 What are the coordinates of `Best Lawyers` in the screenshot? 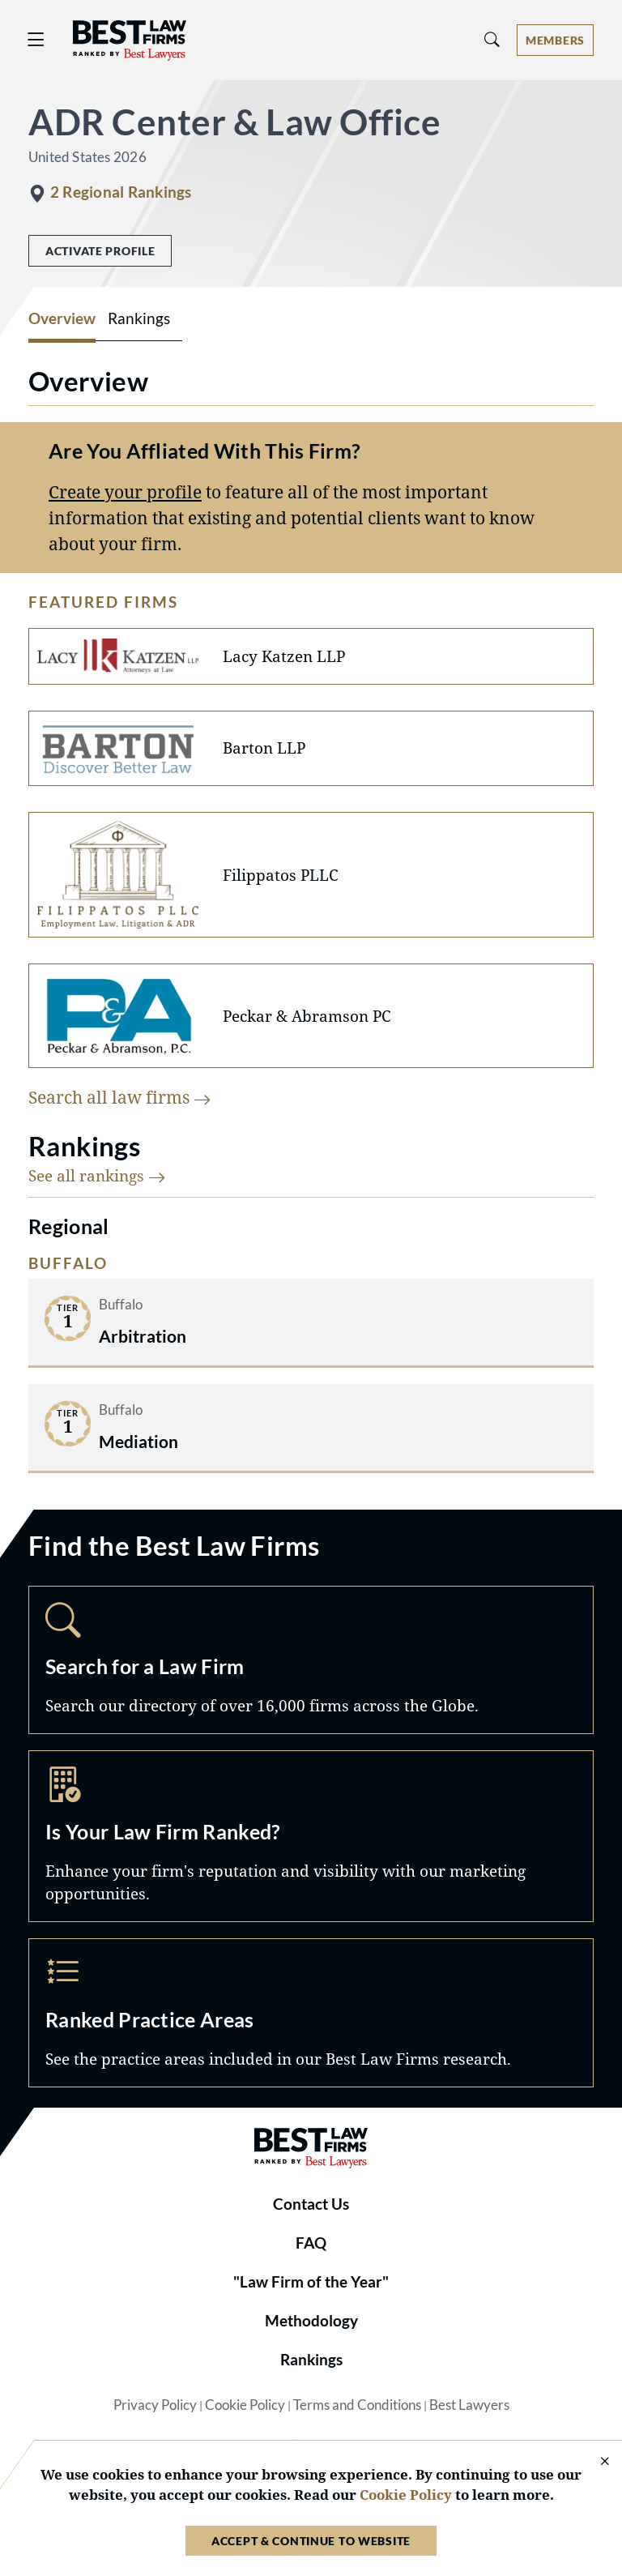 It's located at (469, 2405).